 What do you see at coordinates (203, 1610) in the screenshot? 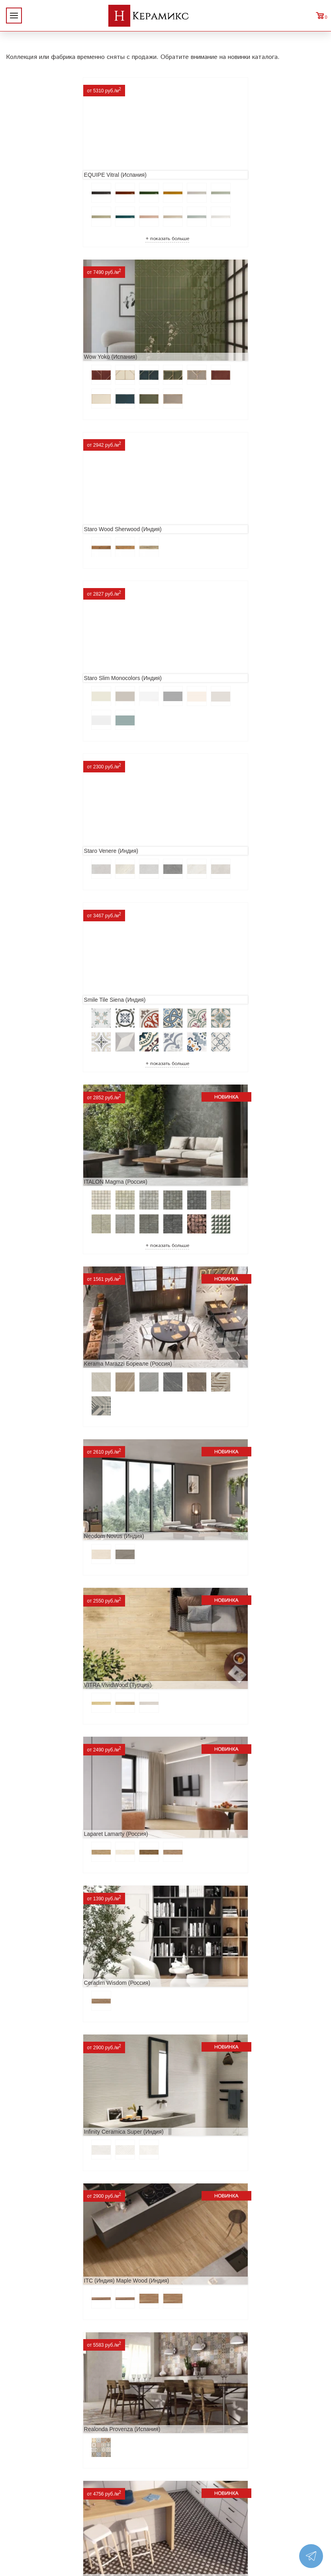
I see `MAINZU Fired (Испания)` at bounding box center [203, 1610].